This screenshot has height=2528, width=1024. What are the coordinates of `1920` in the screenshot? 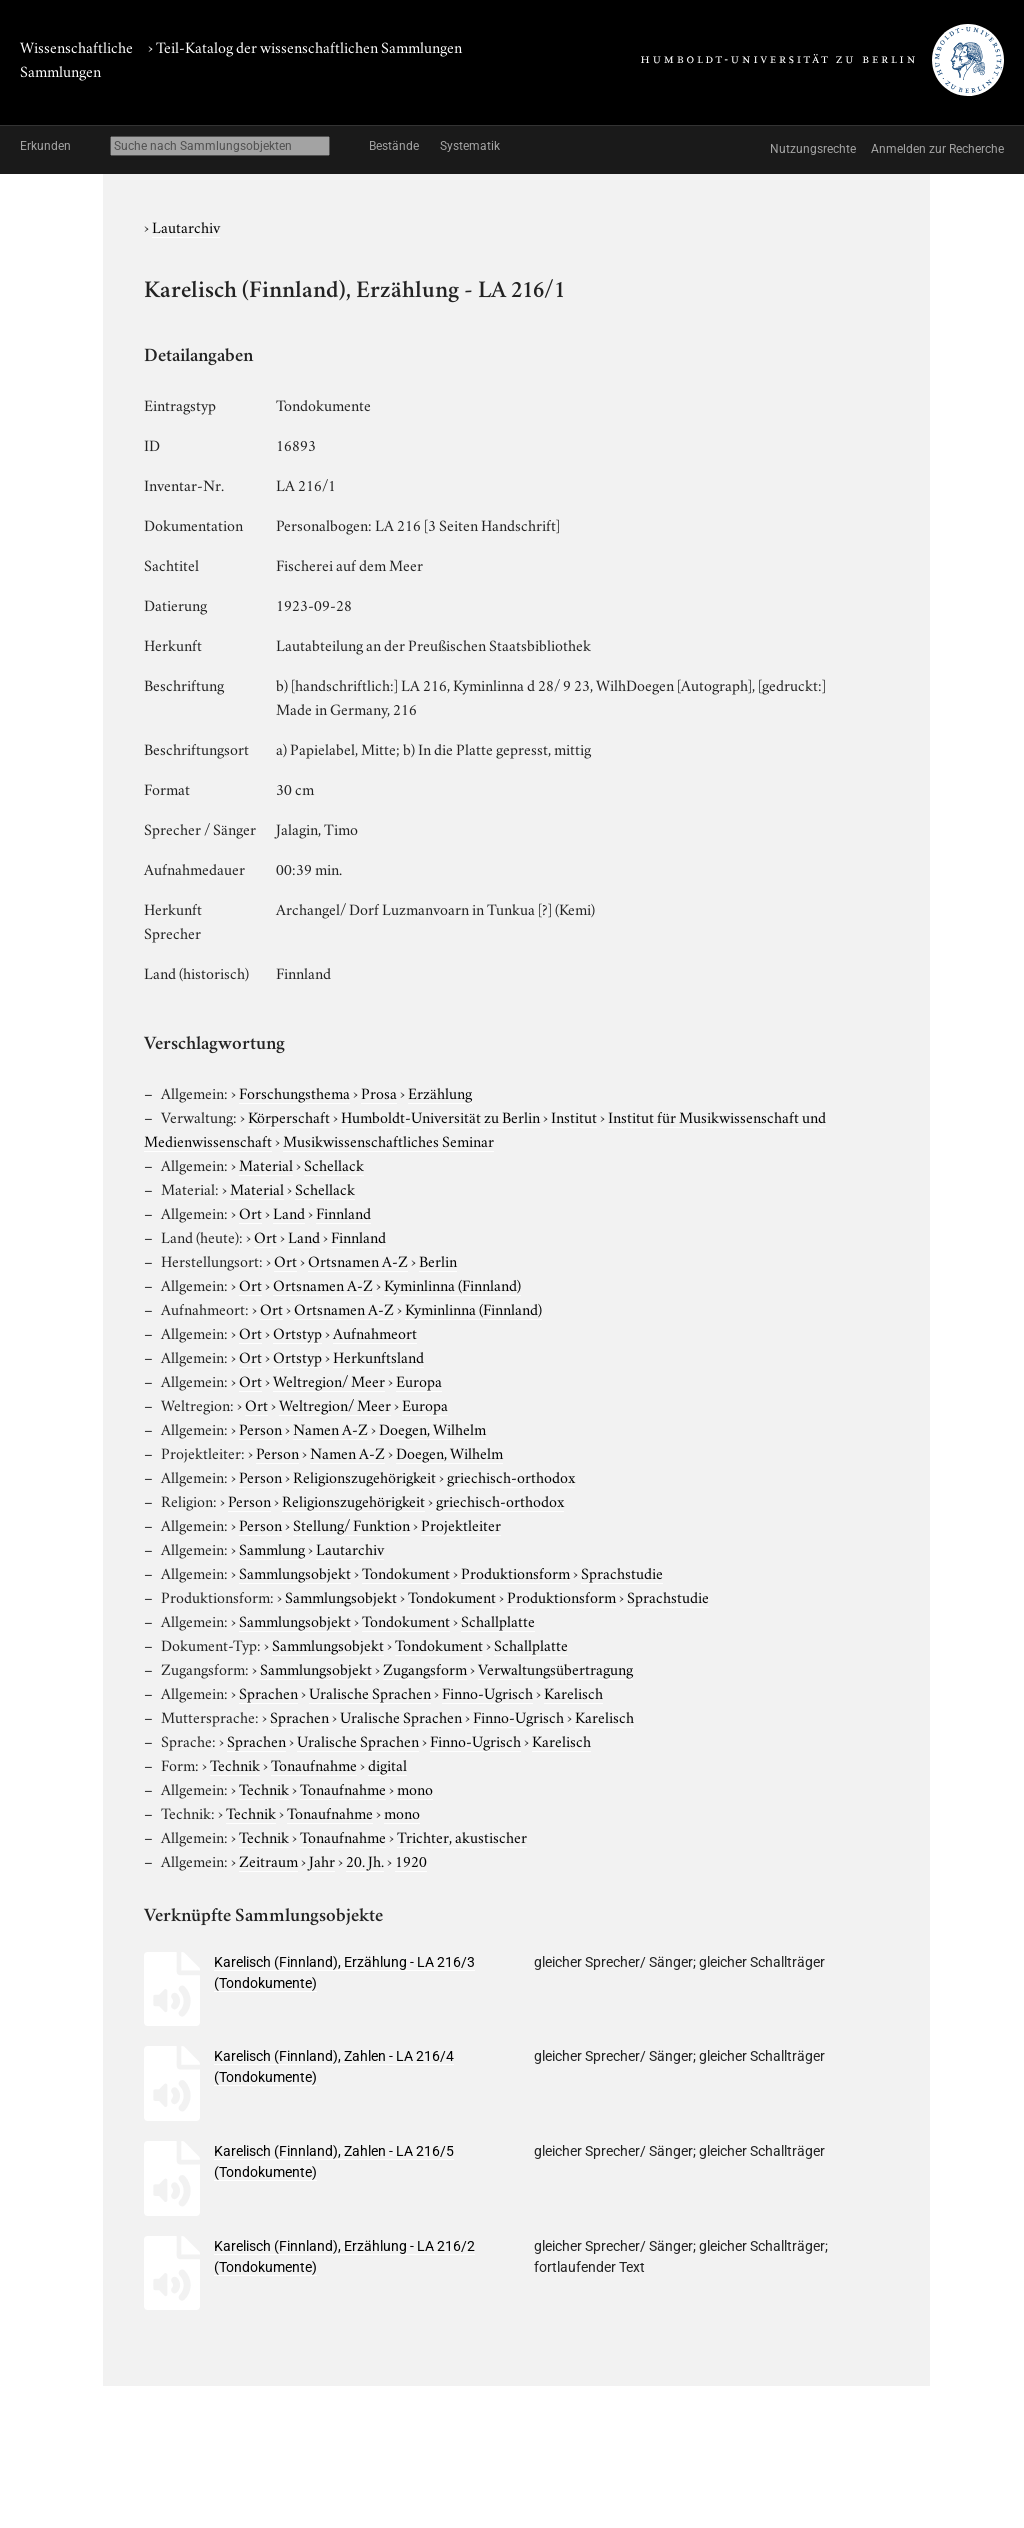 It's located at (411, 1860).